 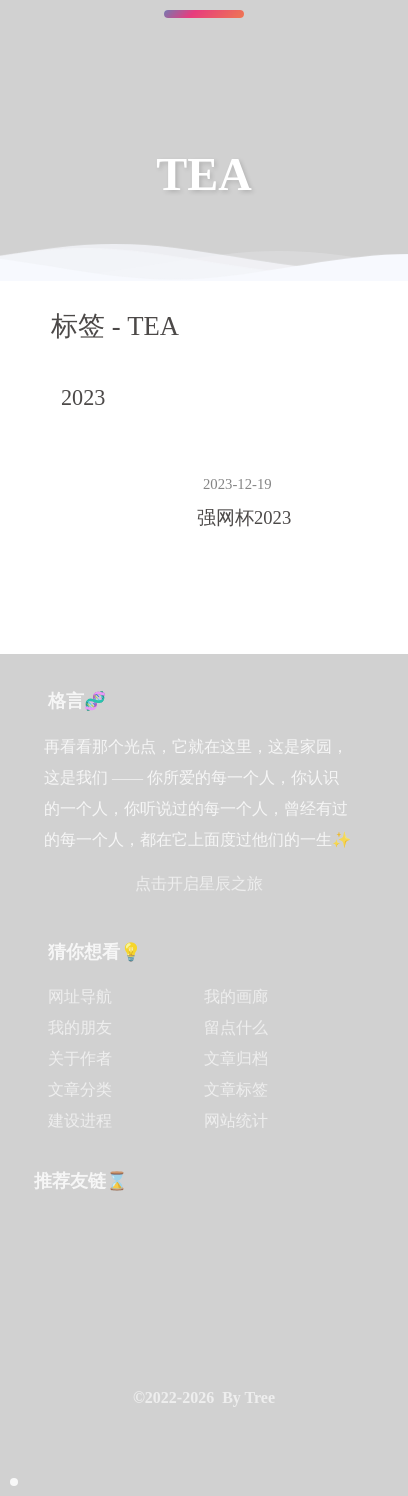 What do you see at coordinates (80, 1027) in the screenshot?
I see `我的朋友` at bounding box center [80, 1027].